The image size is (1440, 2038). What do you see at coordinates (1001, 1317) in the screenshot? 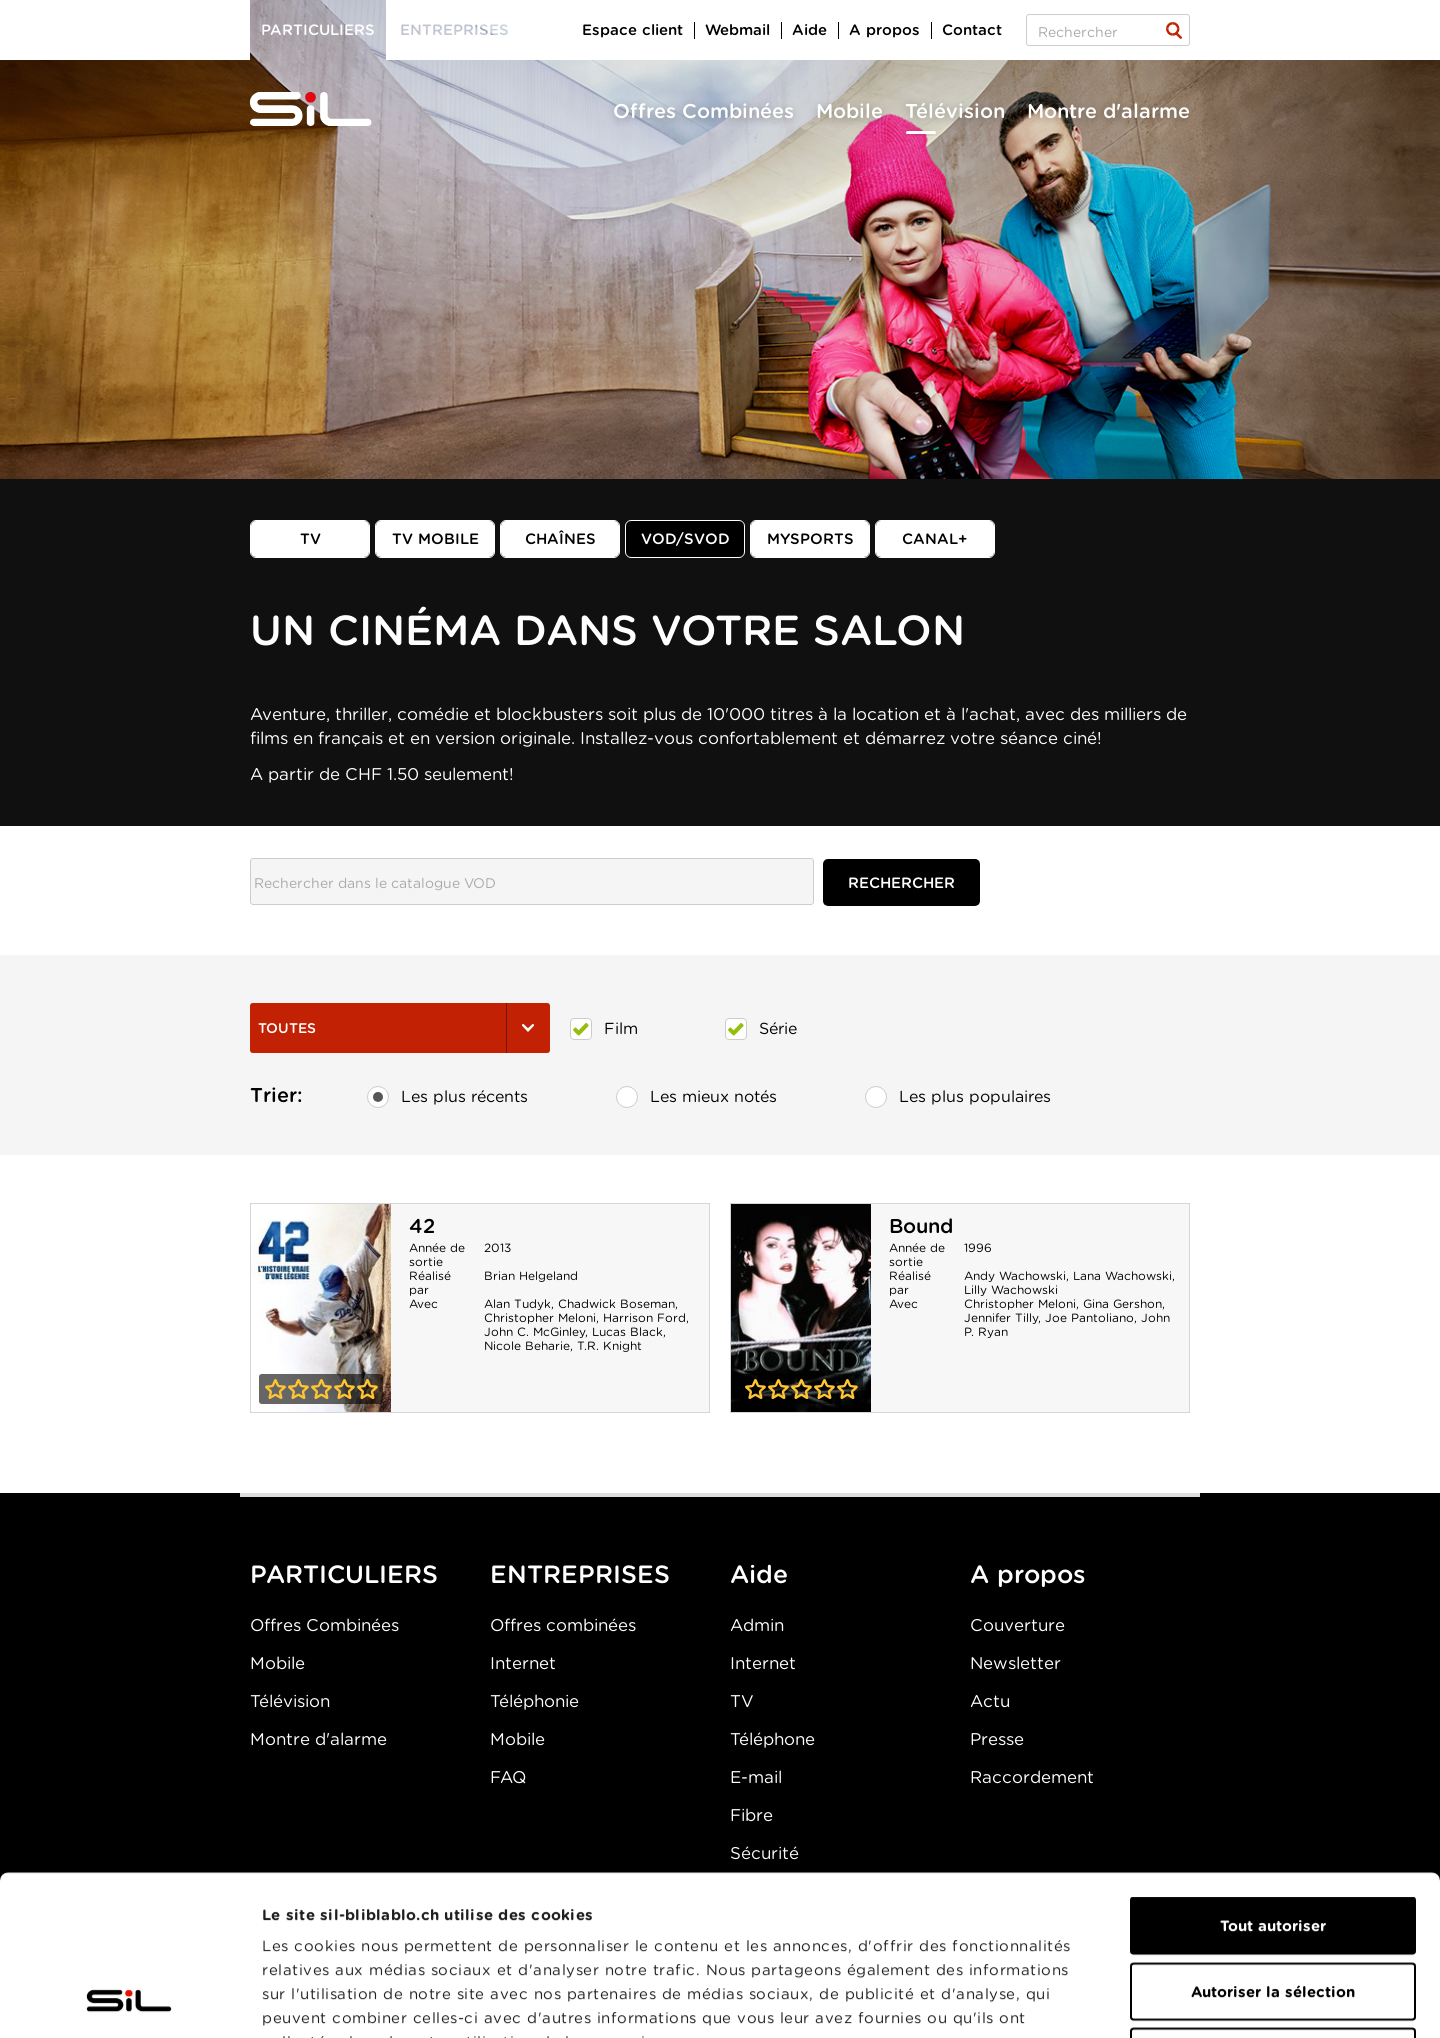
I see `Jennifer Tilly` at bounding box center [1001, 1317].